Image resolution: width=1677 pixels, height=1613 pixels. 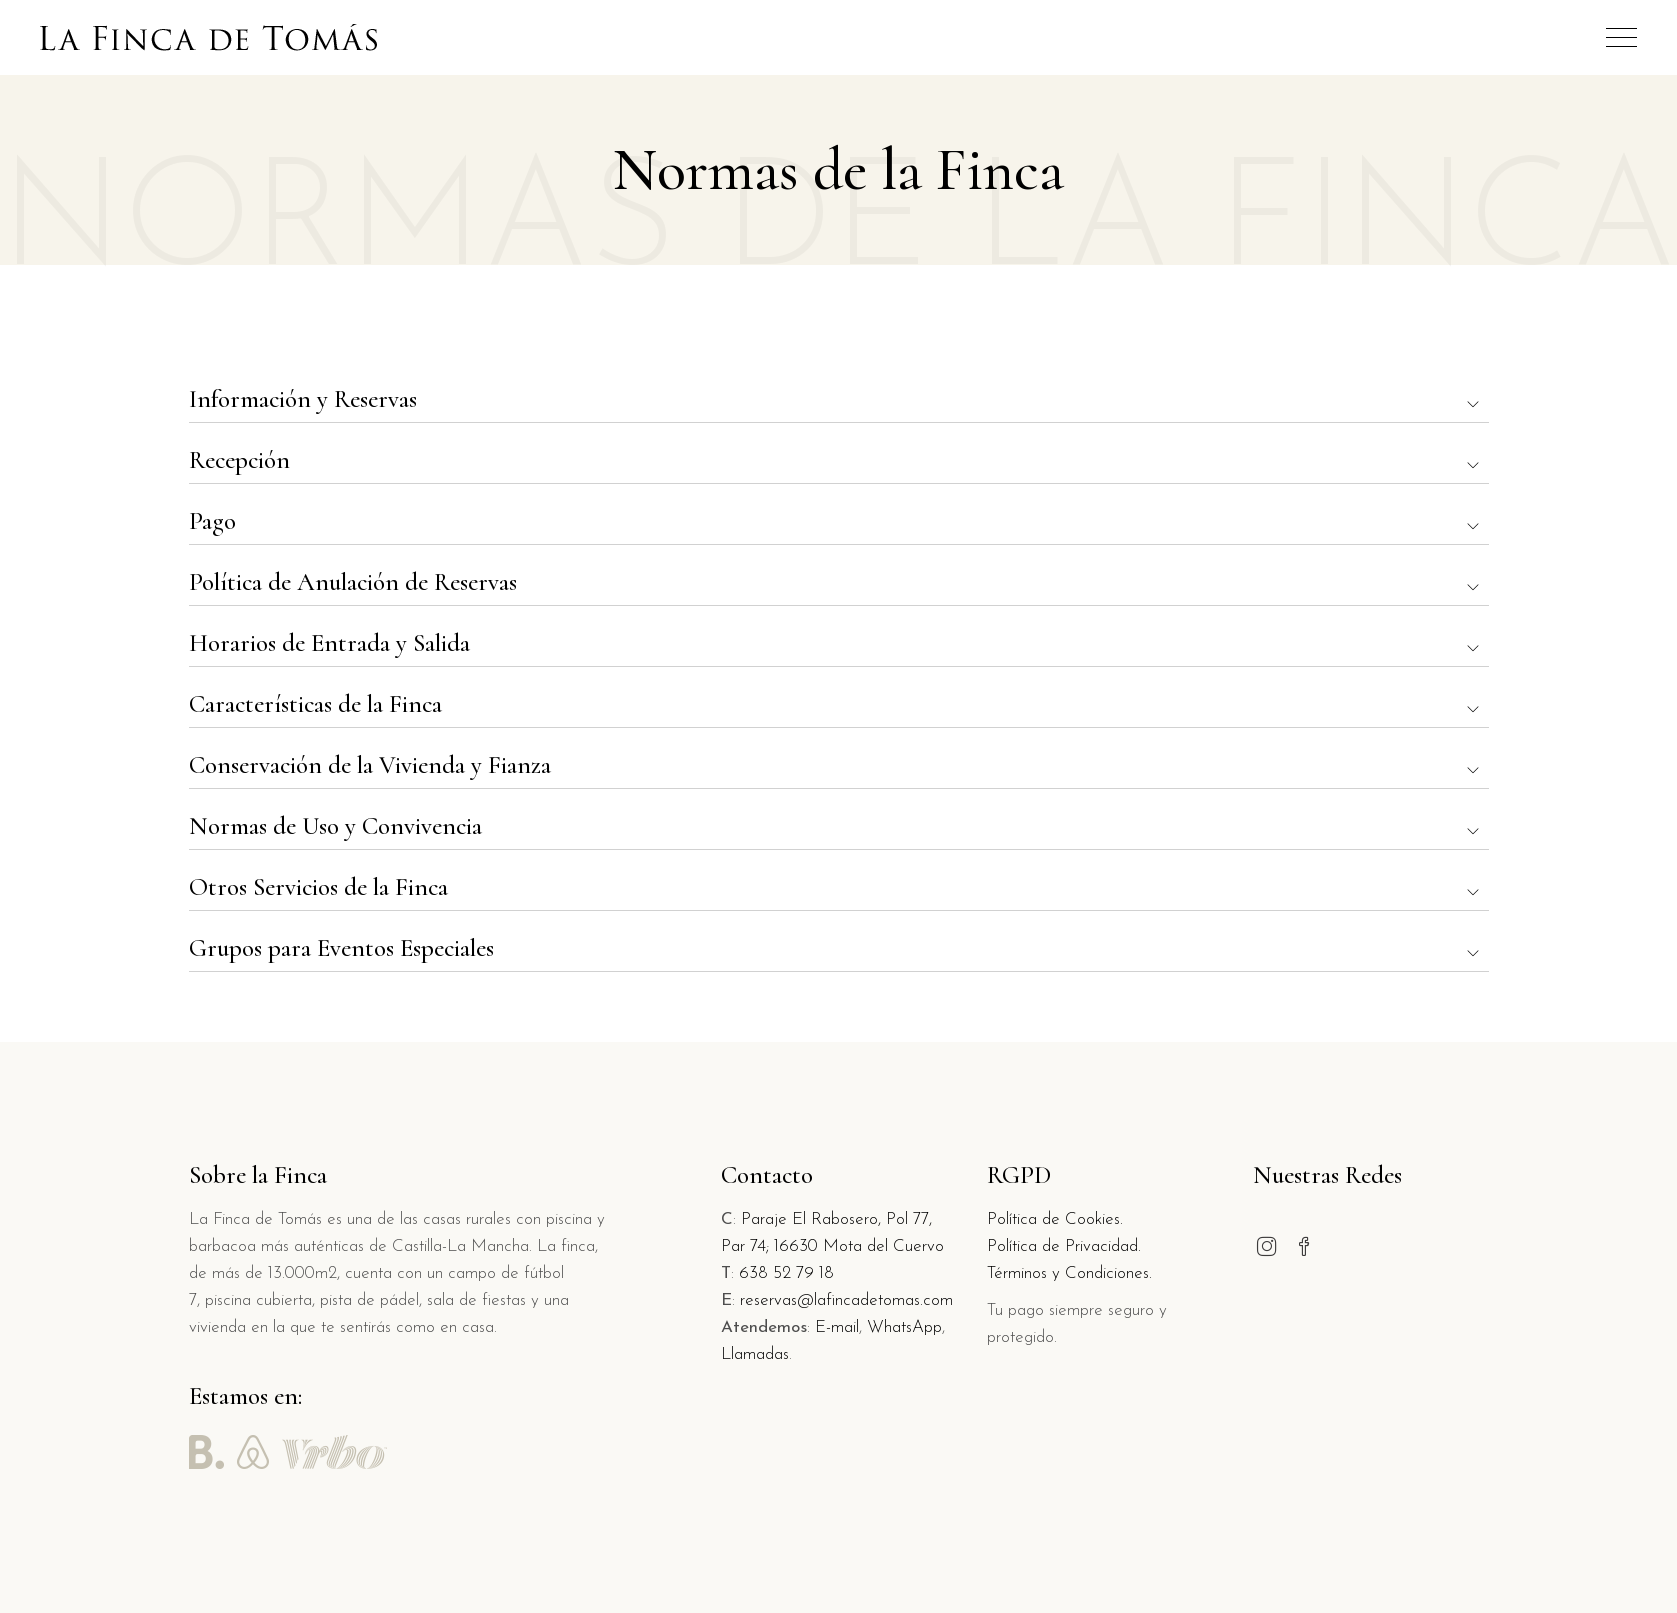 What do you see at coordinates (904, 1327) in the screenshot?
I see `WhatsApp` at bounding box center [904, 1327].